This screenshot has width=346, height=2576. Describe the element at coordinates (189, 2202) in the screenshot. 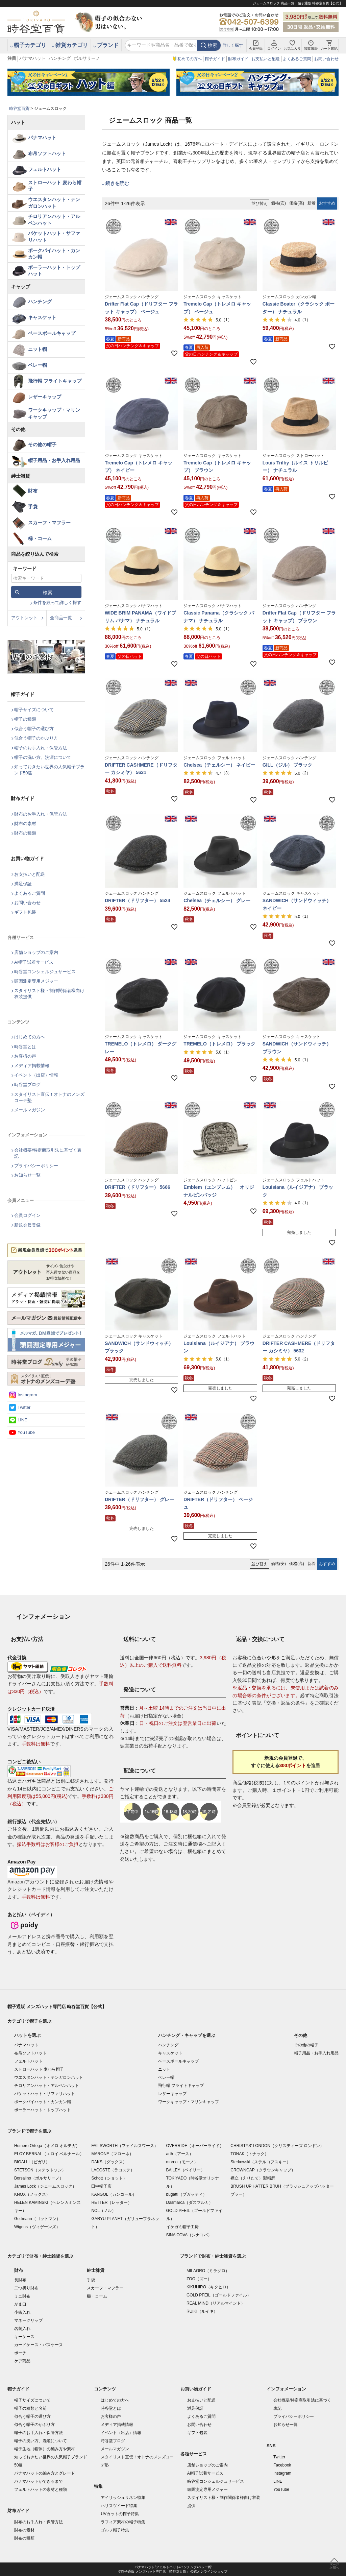

I see `Dasmarca（ダスマルカ）` at that location.